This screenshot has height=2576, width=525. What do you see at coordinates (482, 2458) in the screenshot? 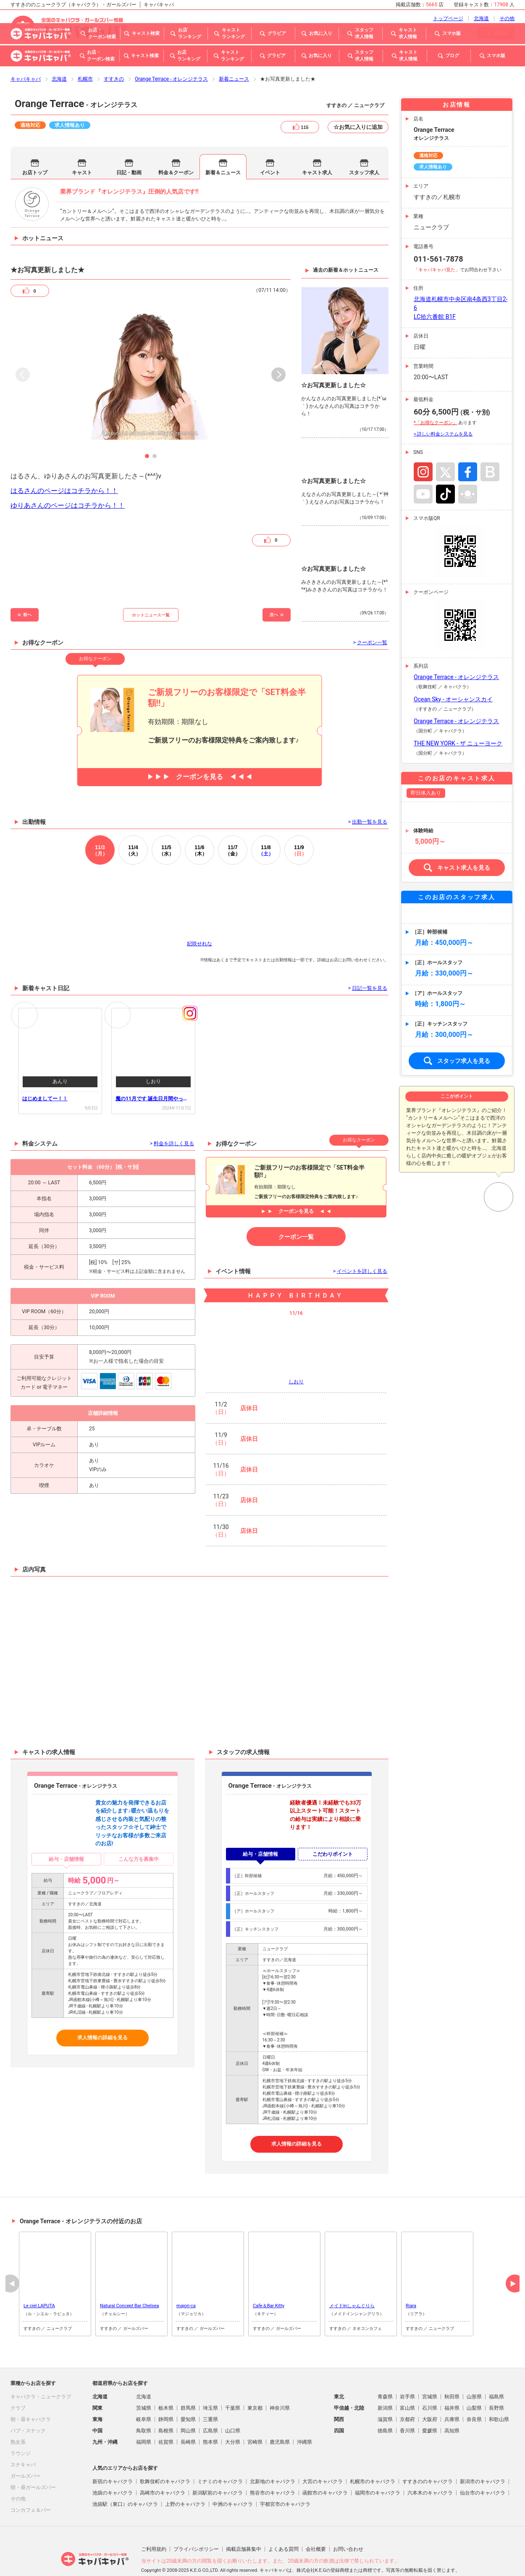
I see `新潟市のキャバクラ` at bounding box center [482, 2458].